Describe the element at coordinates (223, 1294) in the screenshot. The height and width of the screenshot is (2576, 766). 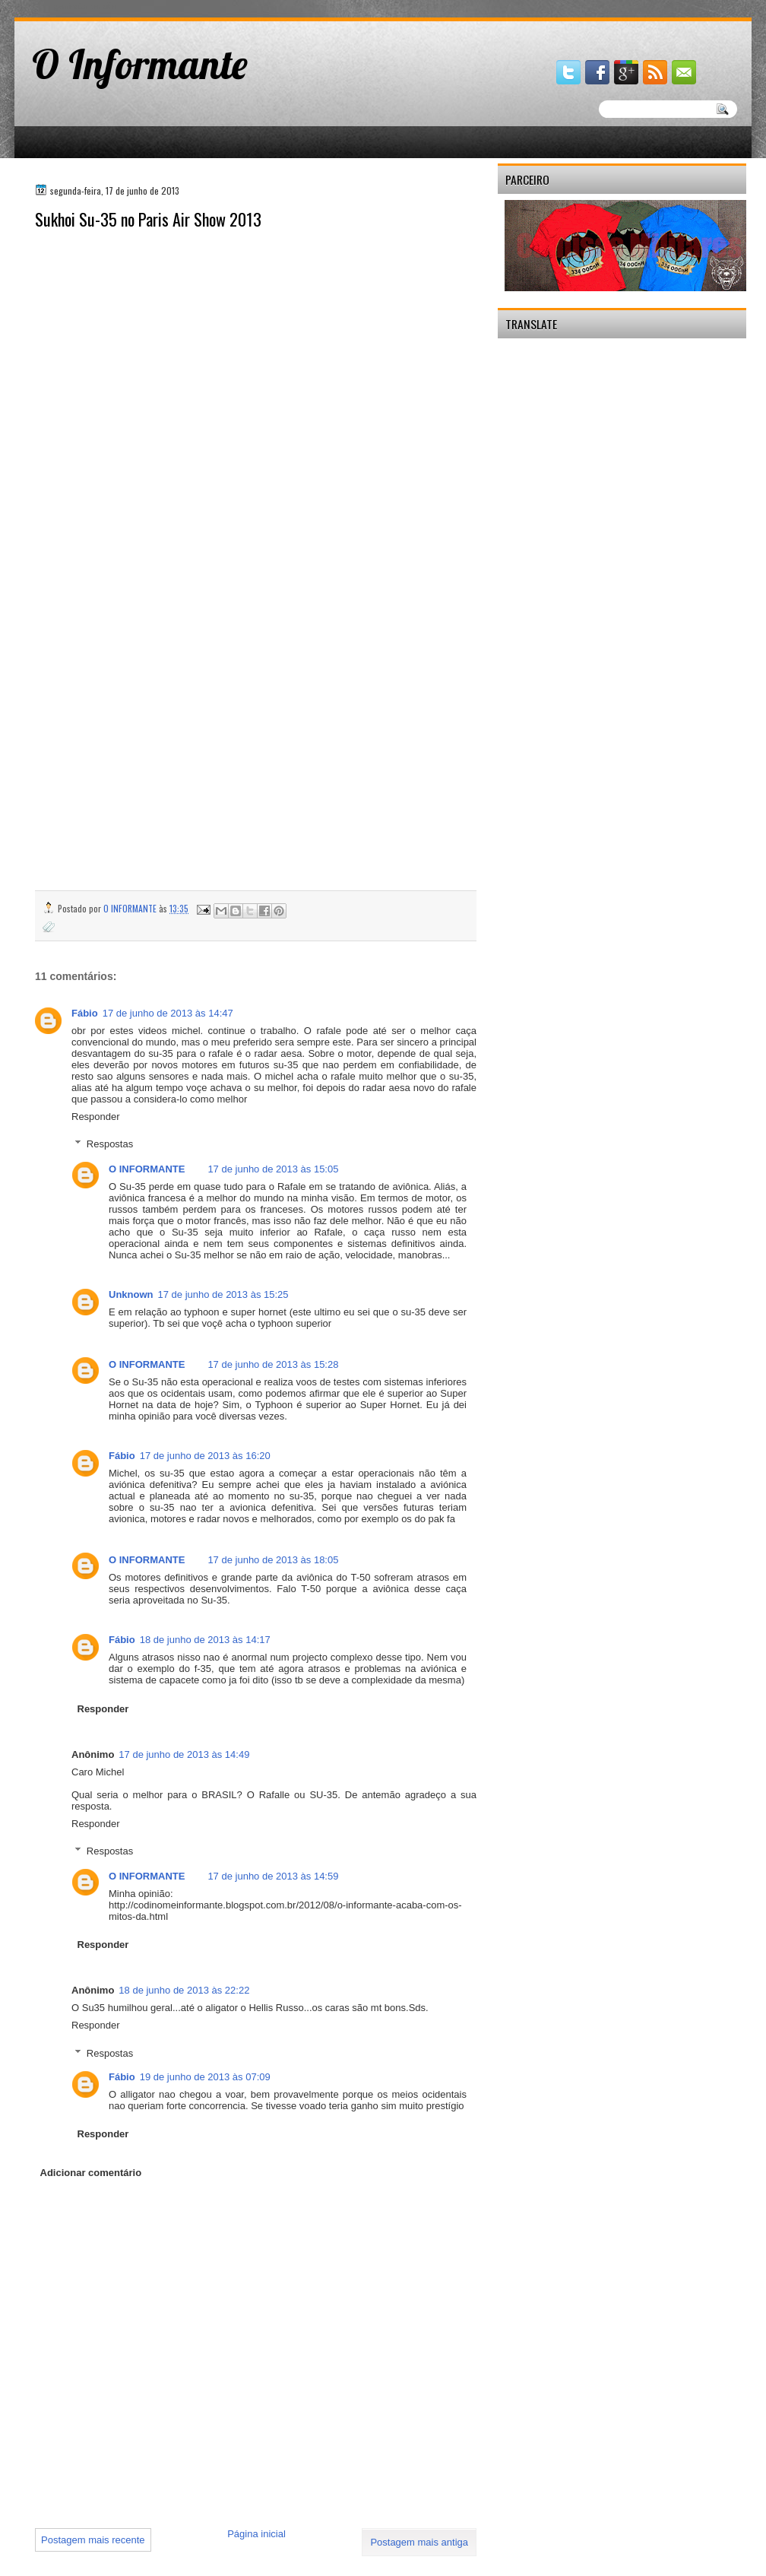
I see `17 de junho de 2013 às 15:25` at that location.